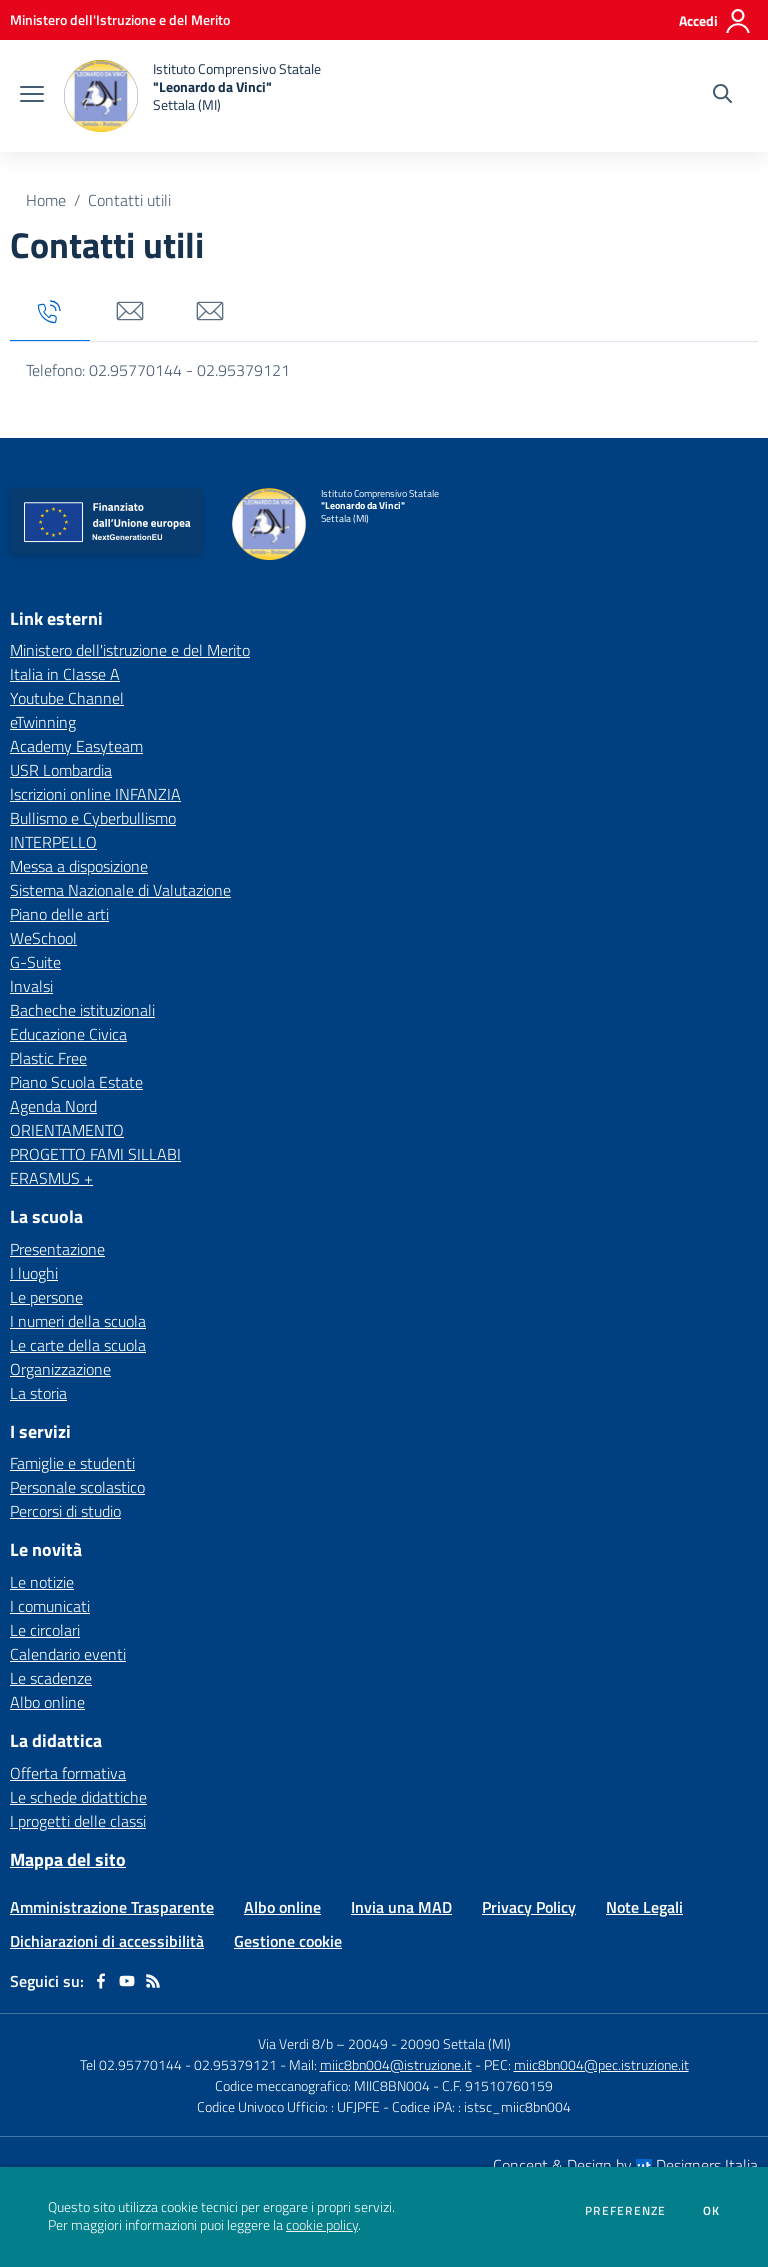 The width and height of the screenshot is (768, 2267). What do you see at coordinates (76, 1082) in the screenshot?
I see `Piano Scuola Estate [Piano Scuola Estate - link esterno - apertura nuova scheda]` at bounding box center [76, 1082].